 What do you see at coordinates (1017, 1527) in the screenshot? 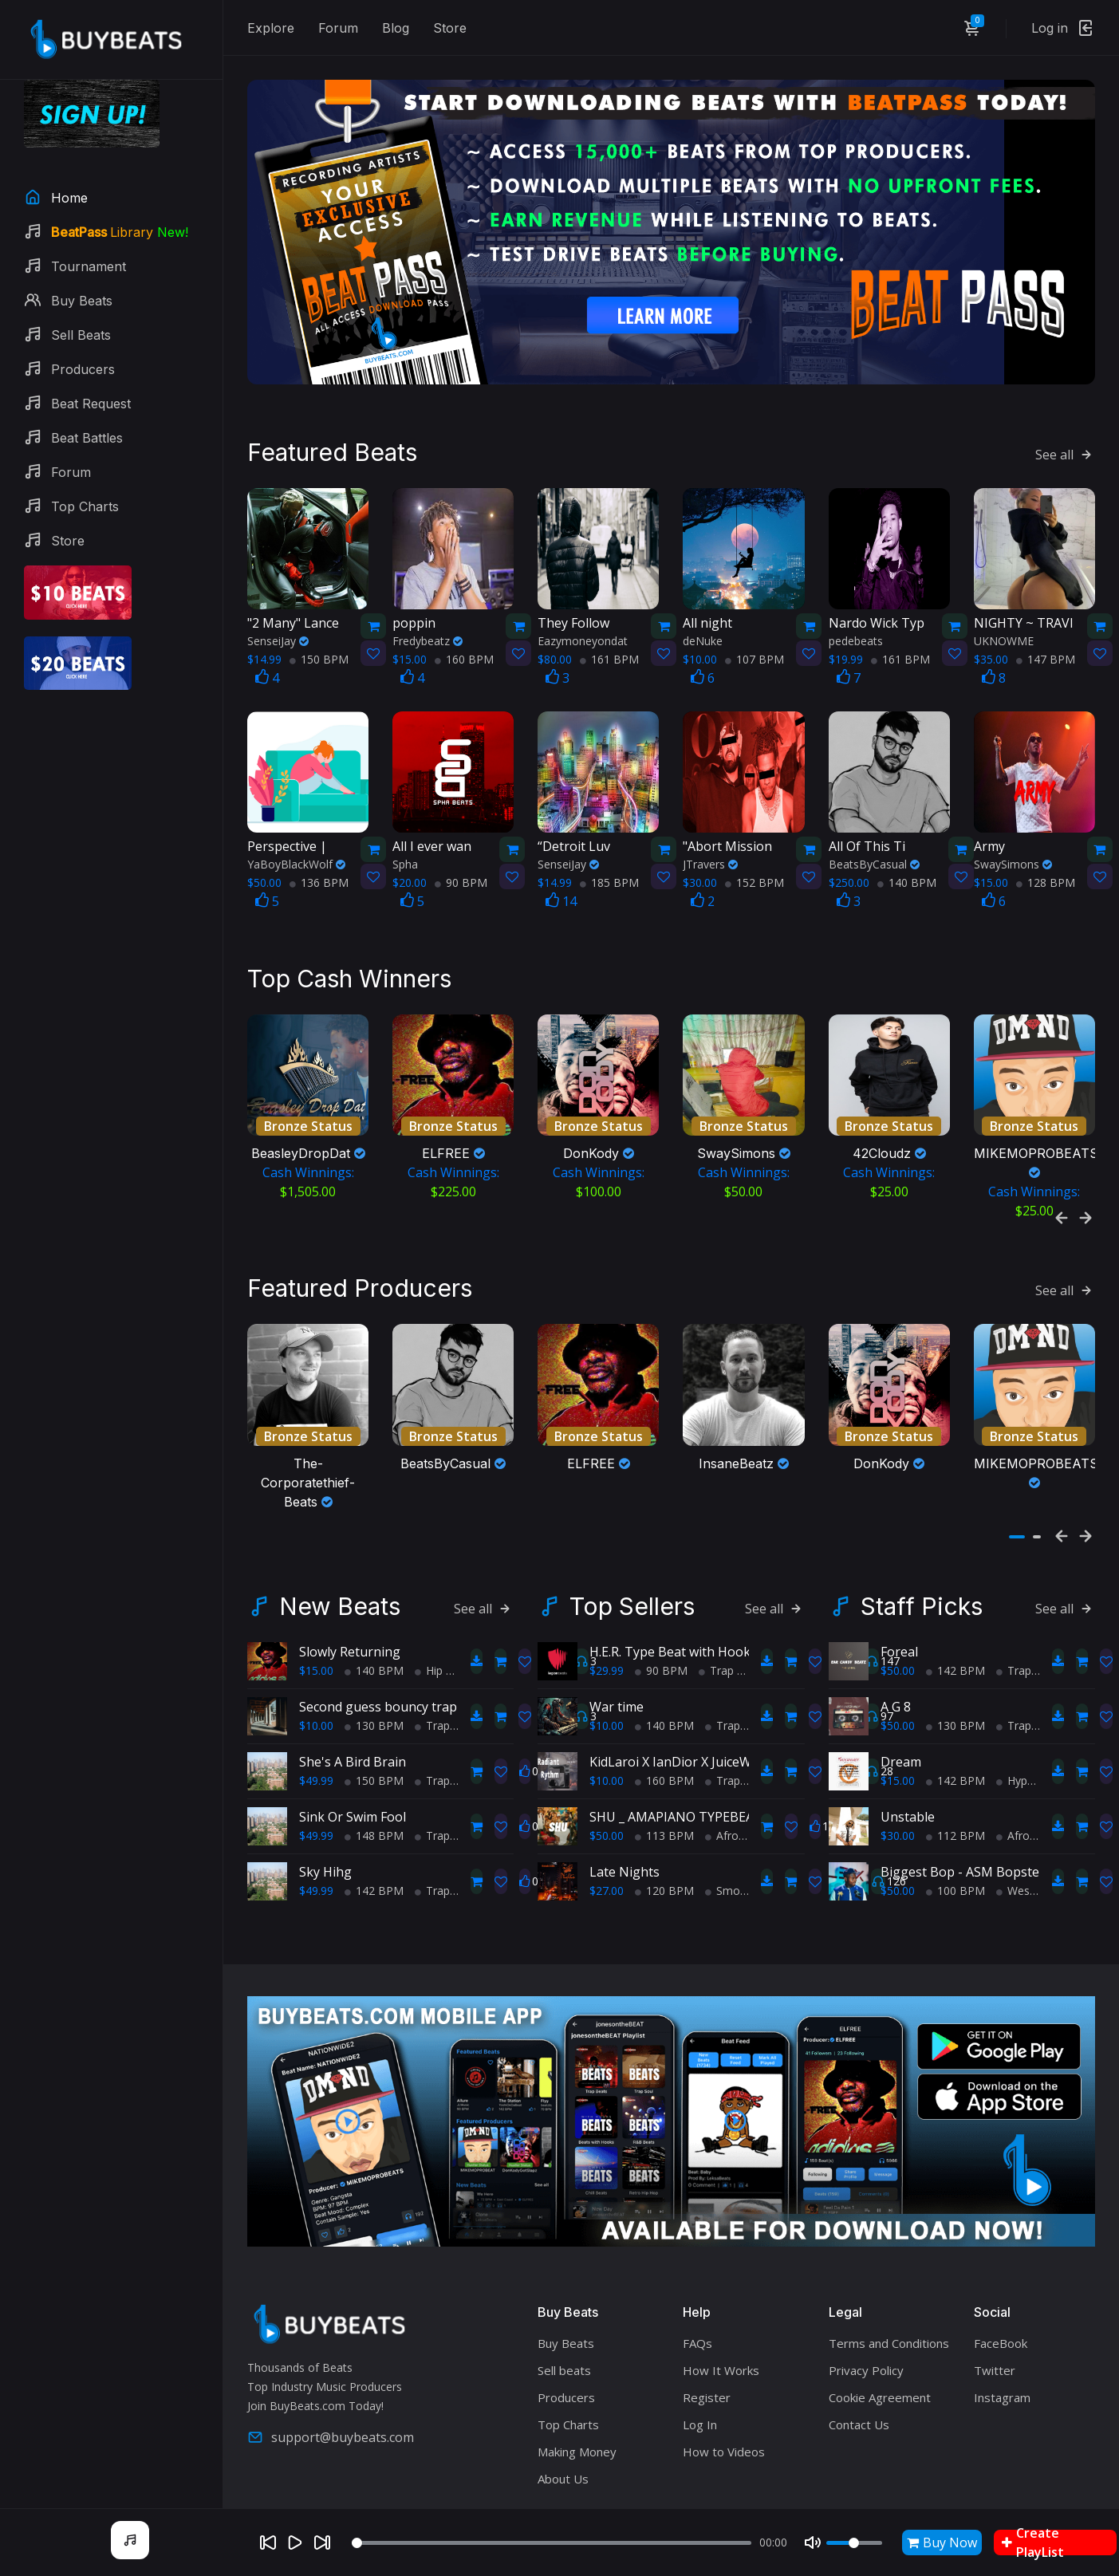
I see `[button]` at bounding box center [1017, 1527].